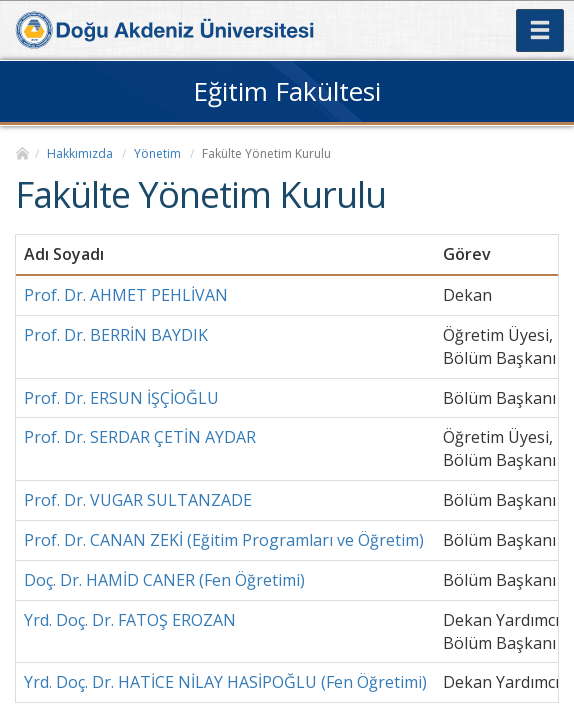  I want to click on Prof. Dr. ERSUN İŞÇİOĞLU, so click(121, 398).